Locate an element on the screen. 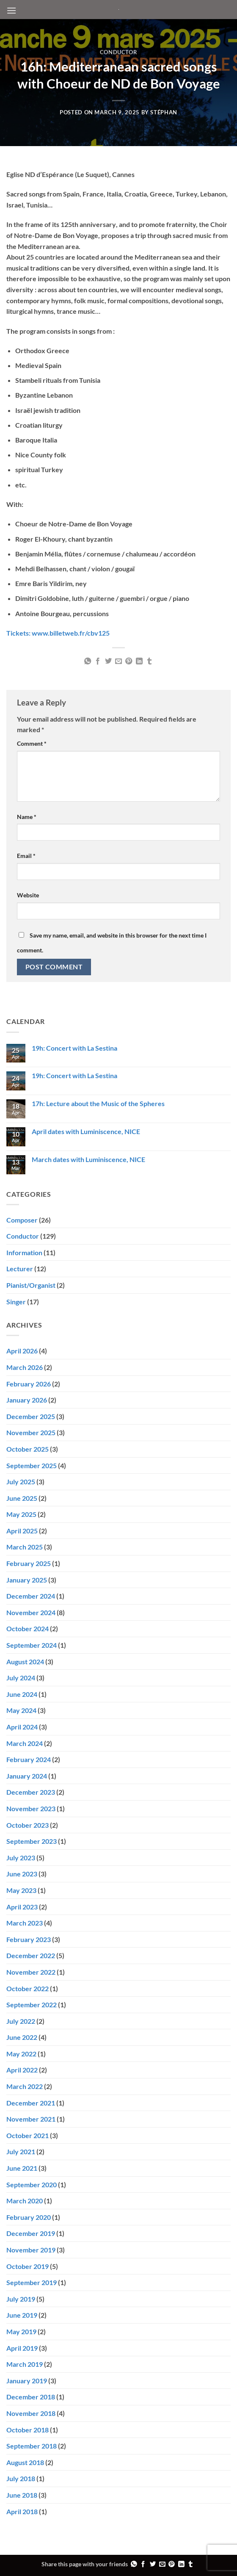  Information is located at coordinates (24, 1252).